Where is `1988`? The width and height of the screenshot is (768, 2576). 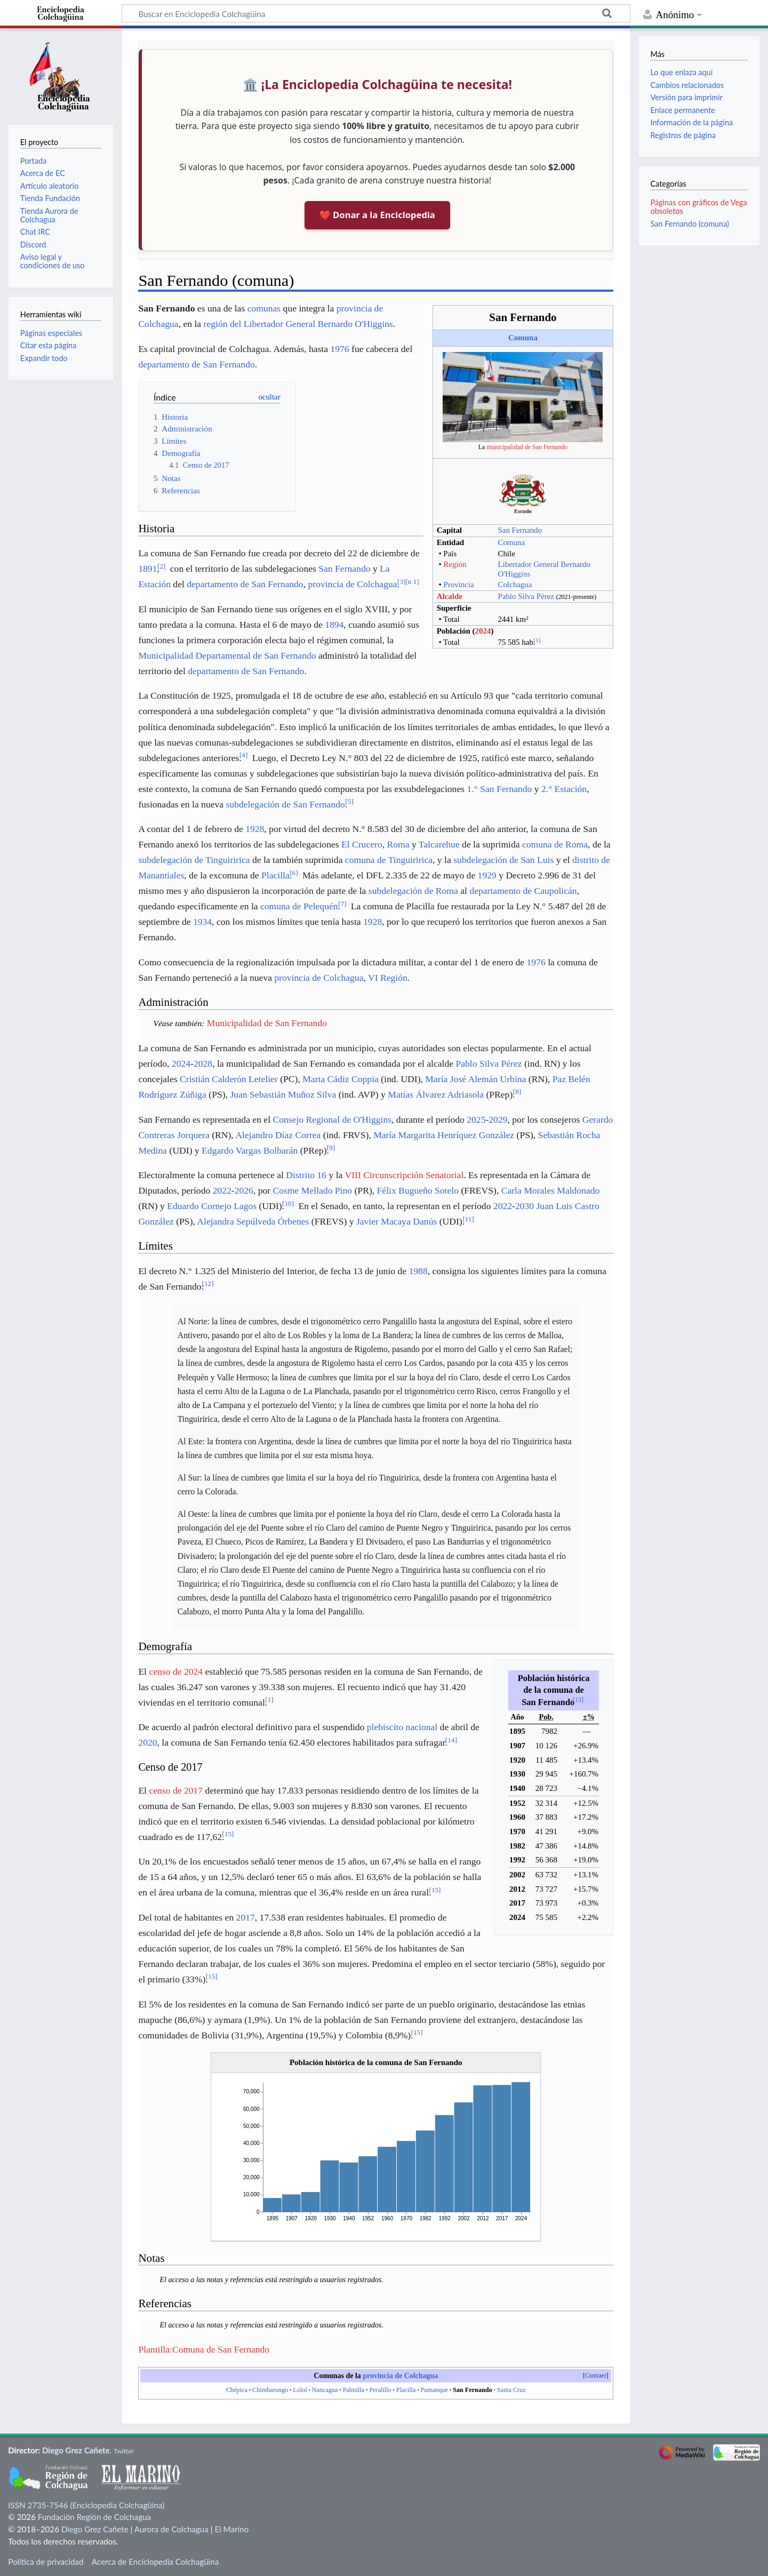
1988 is located at coordinates (418, 1271).